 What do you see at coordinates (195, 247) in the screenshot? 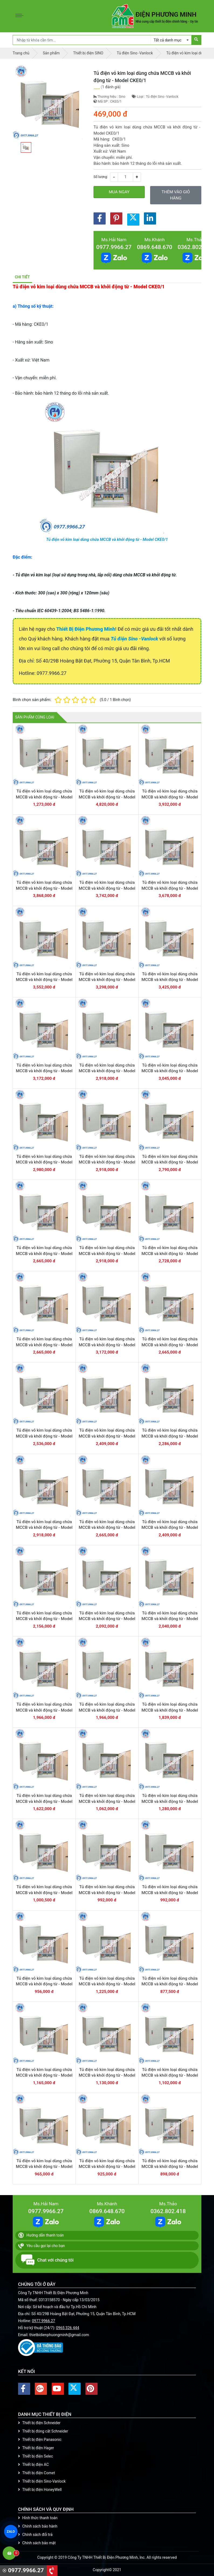
I see `0362.802.418` at bounding box center [195, 247].